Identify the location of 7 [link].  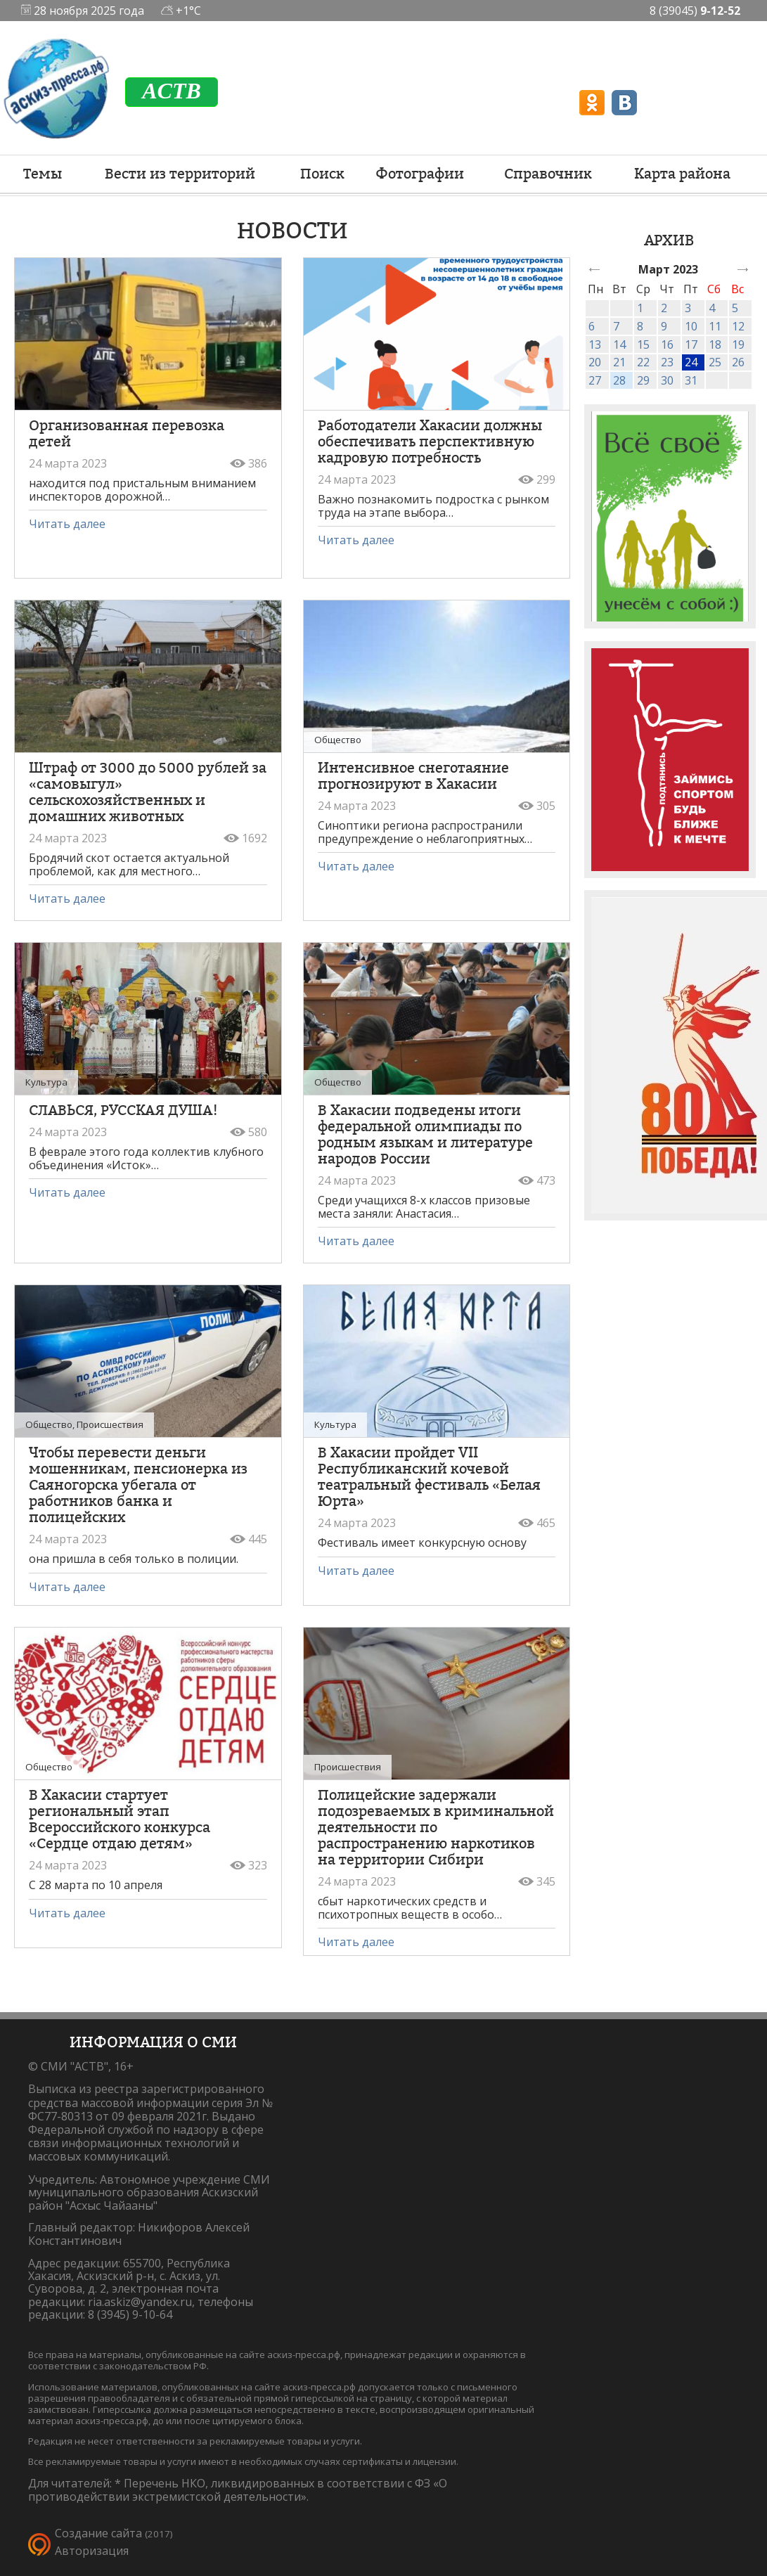
(616, 326).